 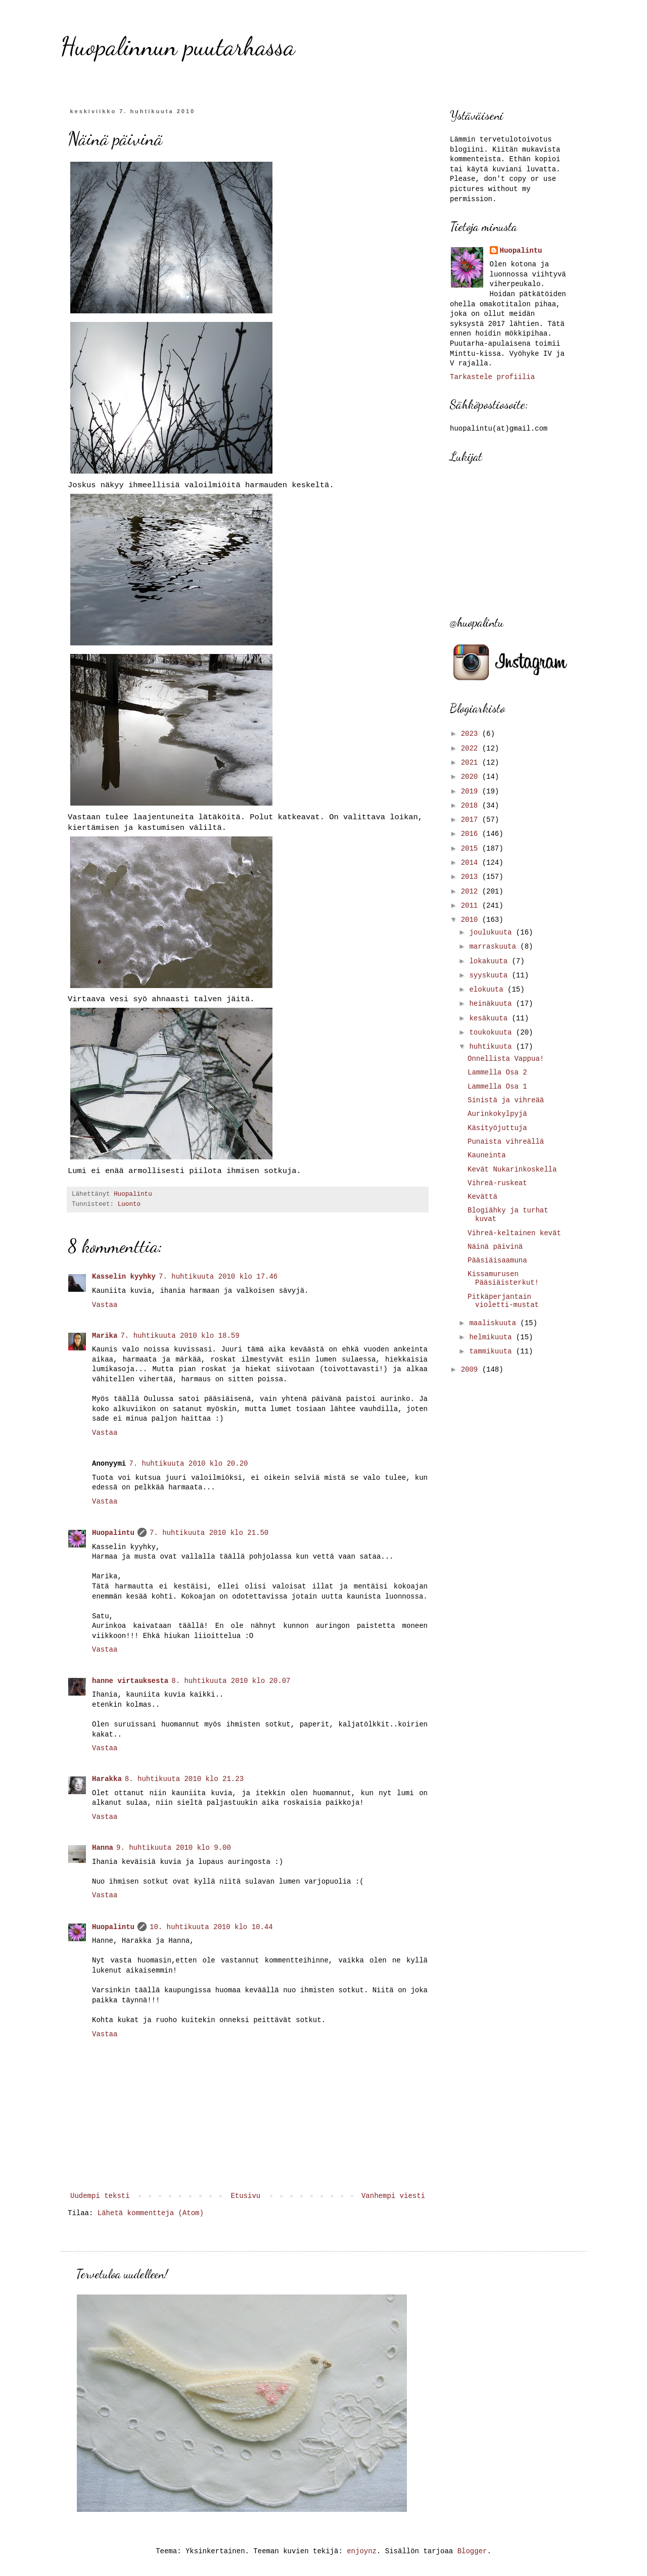 I want to click on 2009, so click(x=471, y=1370).